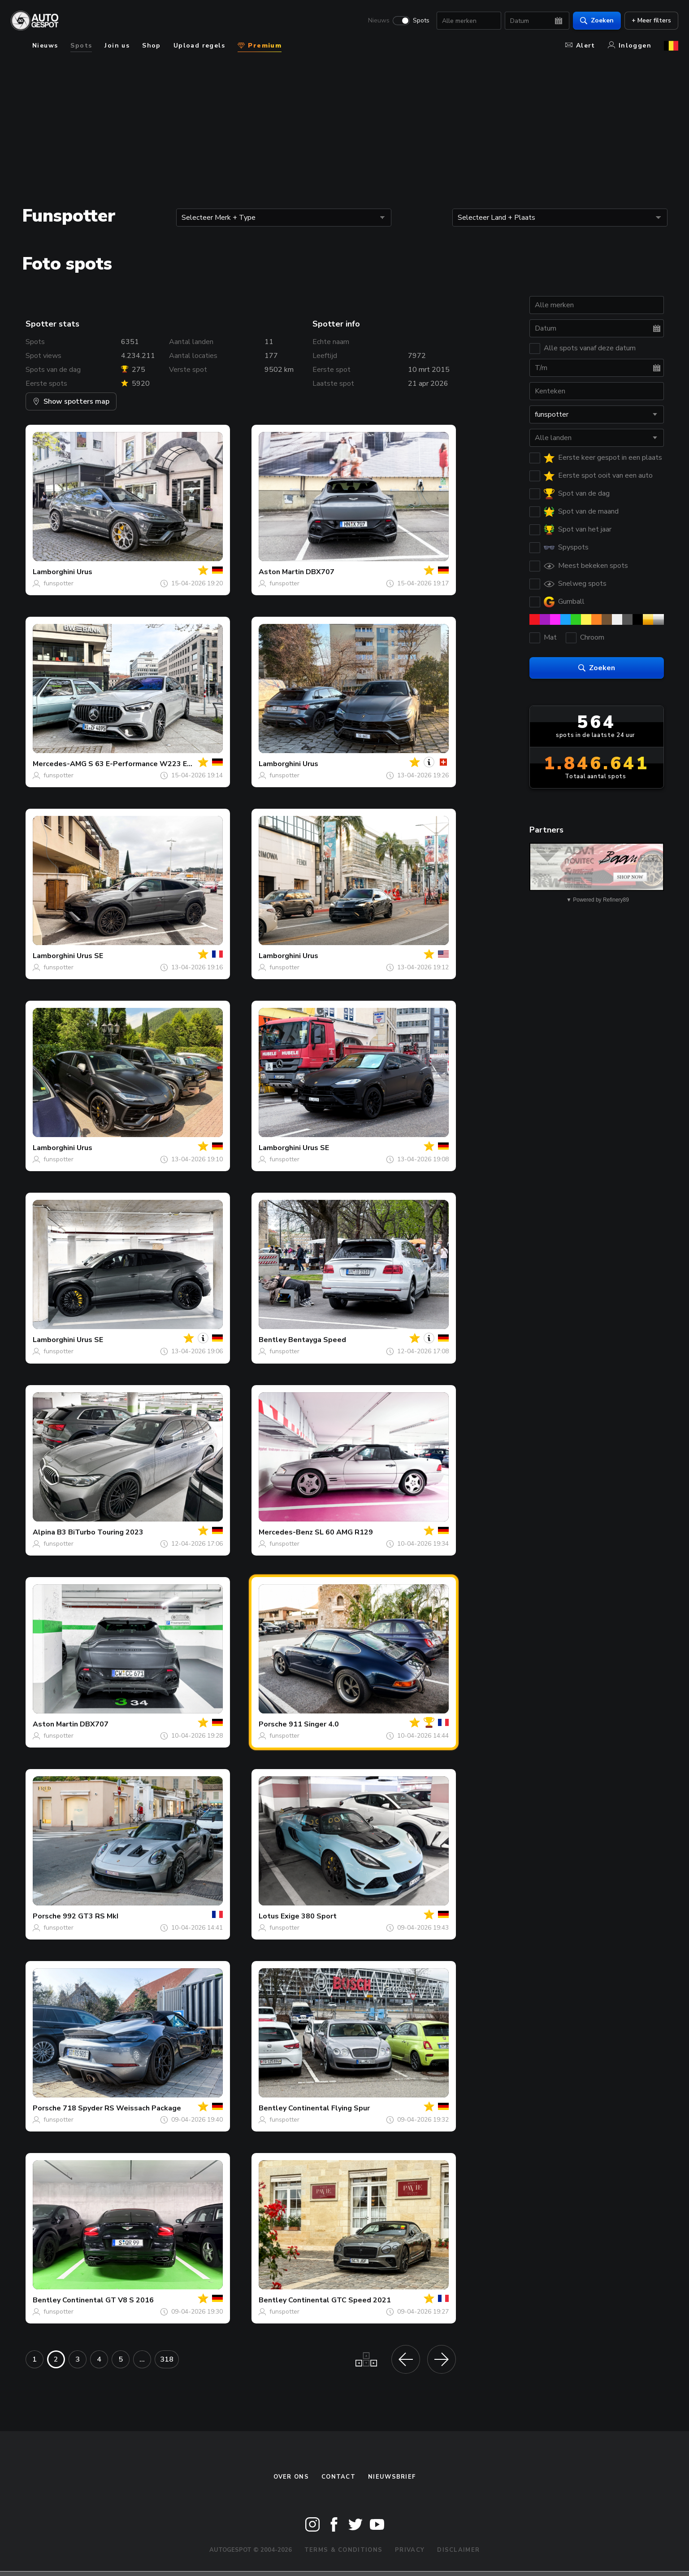  What do you see at coordinates (329, 2108) in the screenshot?
I see `Continental Flying Spur` at bounding box center [329, 2108].